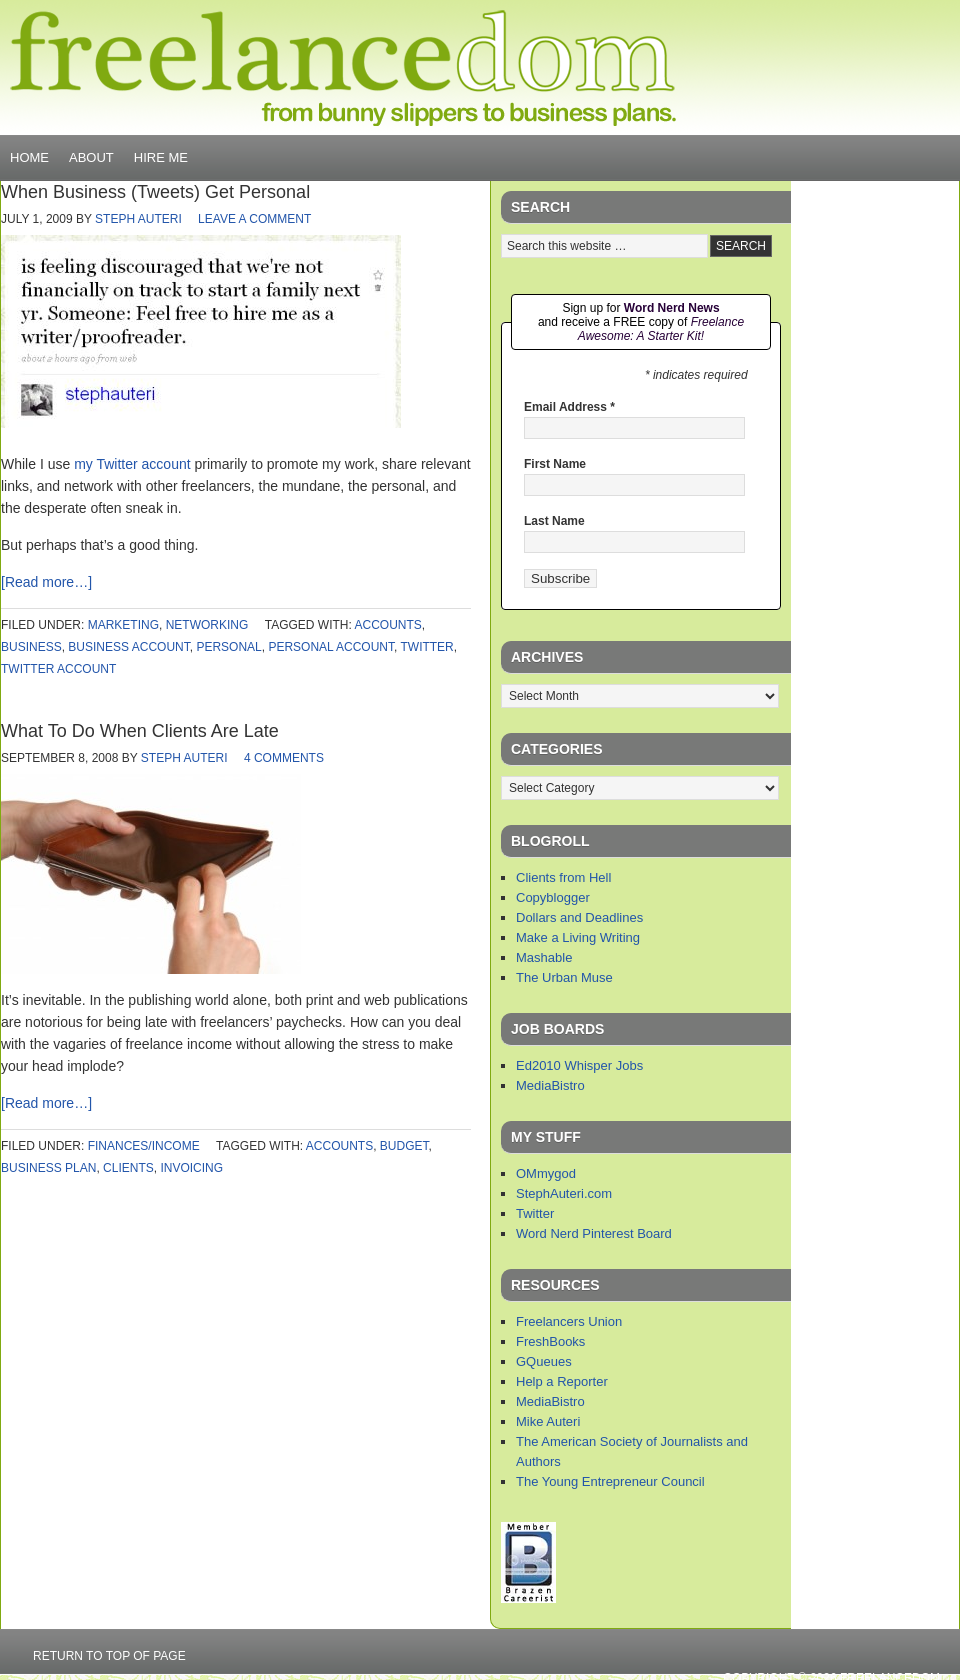  I want to click on What To Do When Clients Are Late, so click(140, 731).